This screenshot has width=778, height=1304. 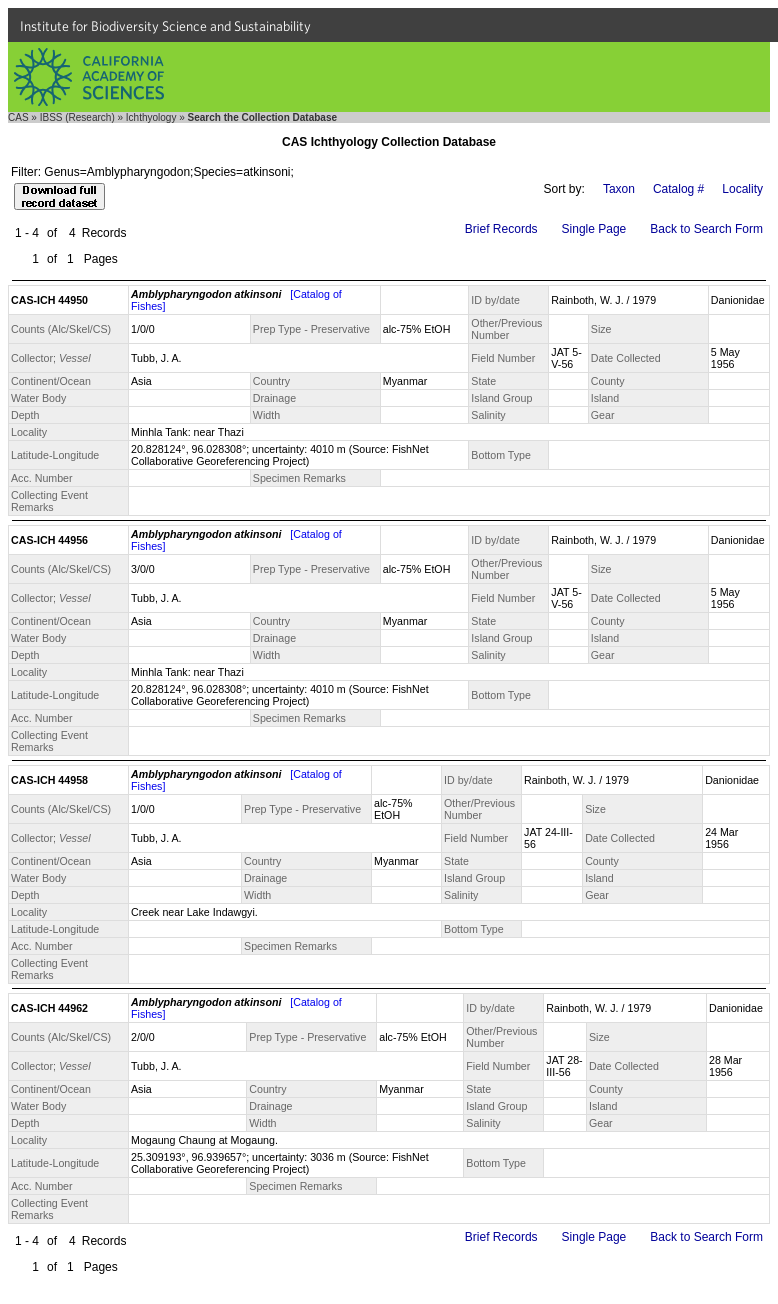 What do you see at coordinates (706, 229) in the screenshot?
I see `Back to Search Form` at bounding box center [706, 229].